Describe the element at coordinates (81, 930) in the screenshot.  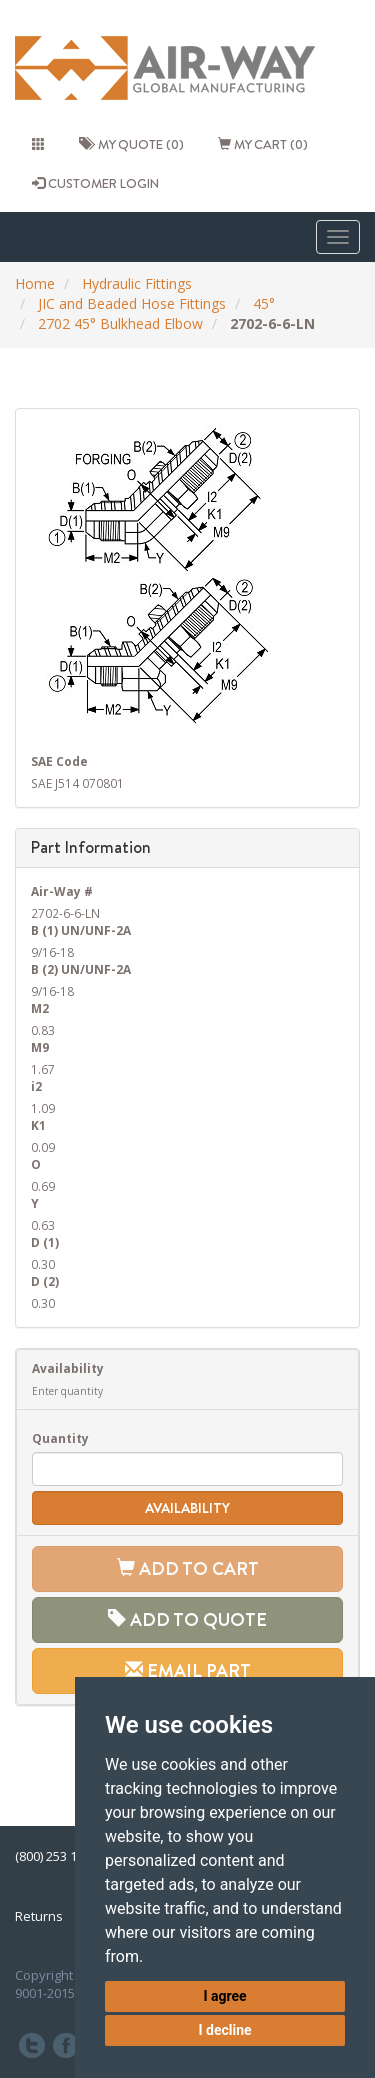
I see `B (1) UN/UNF-2A` at that location.